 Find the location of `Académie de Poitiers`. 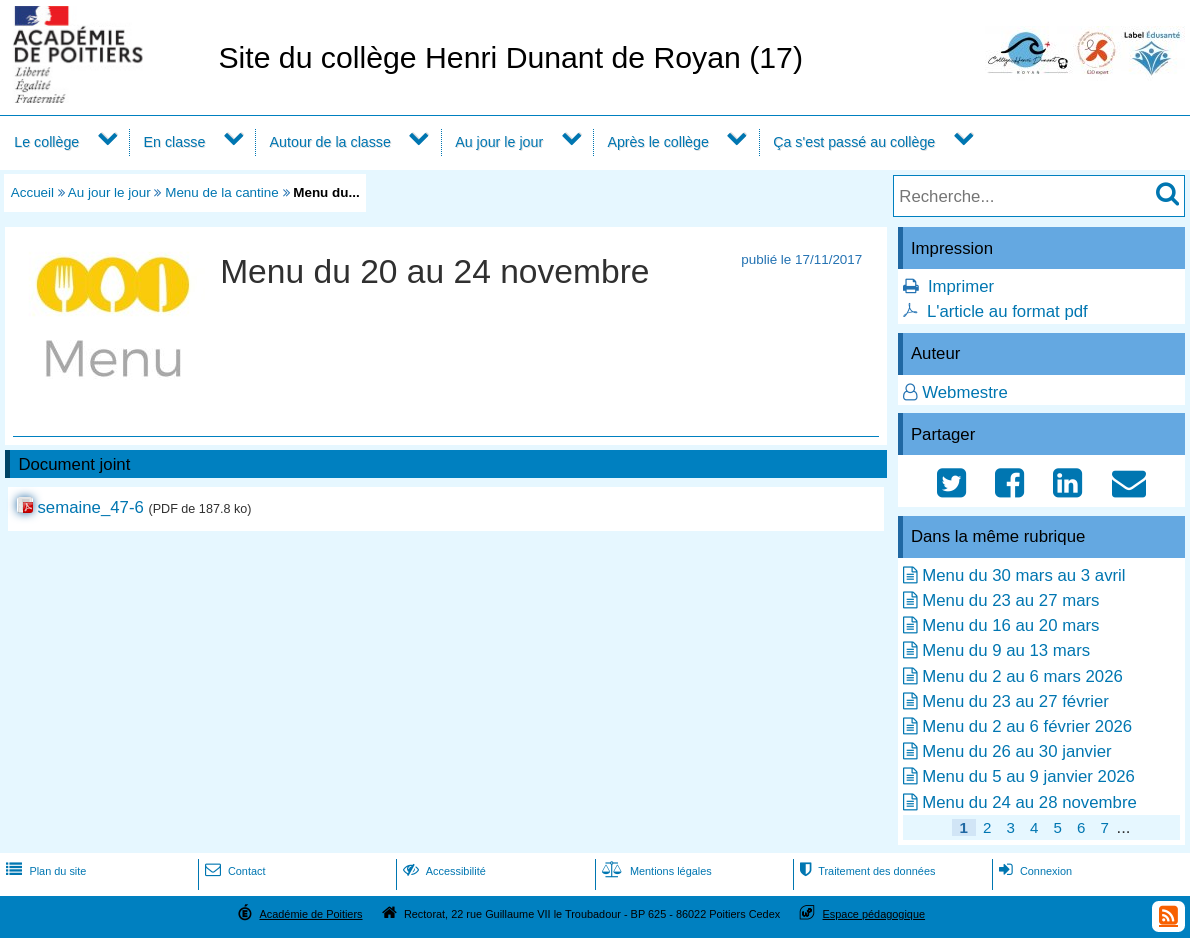

Académie de Poitiers is located at coordinates (310, 914).